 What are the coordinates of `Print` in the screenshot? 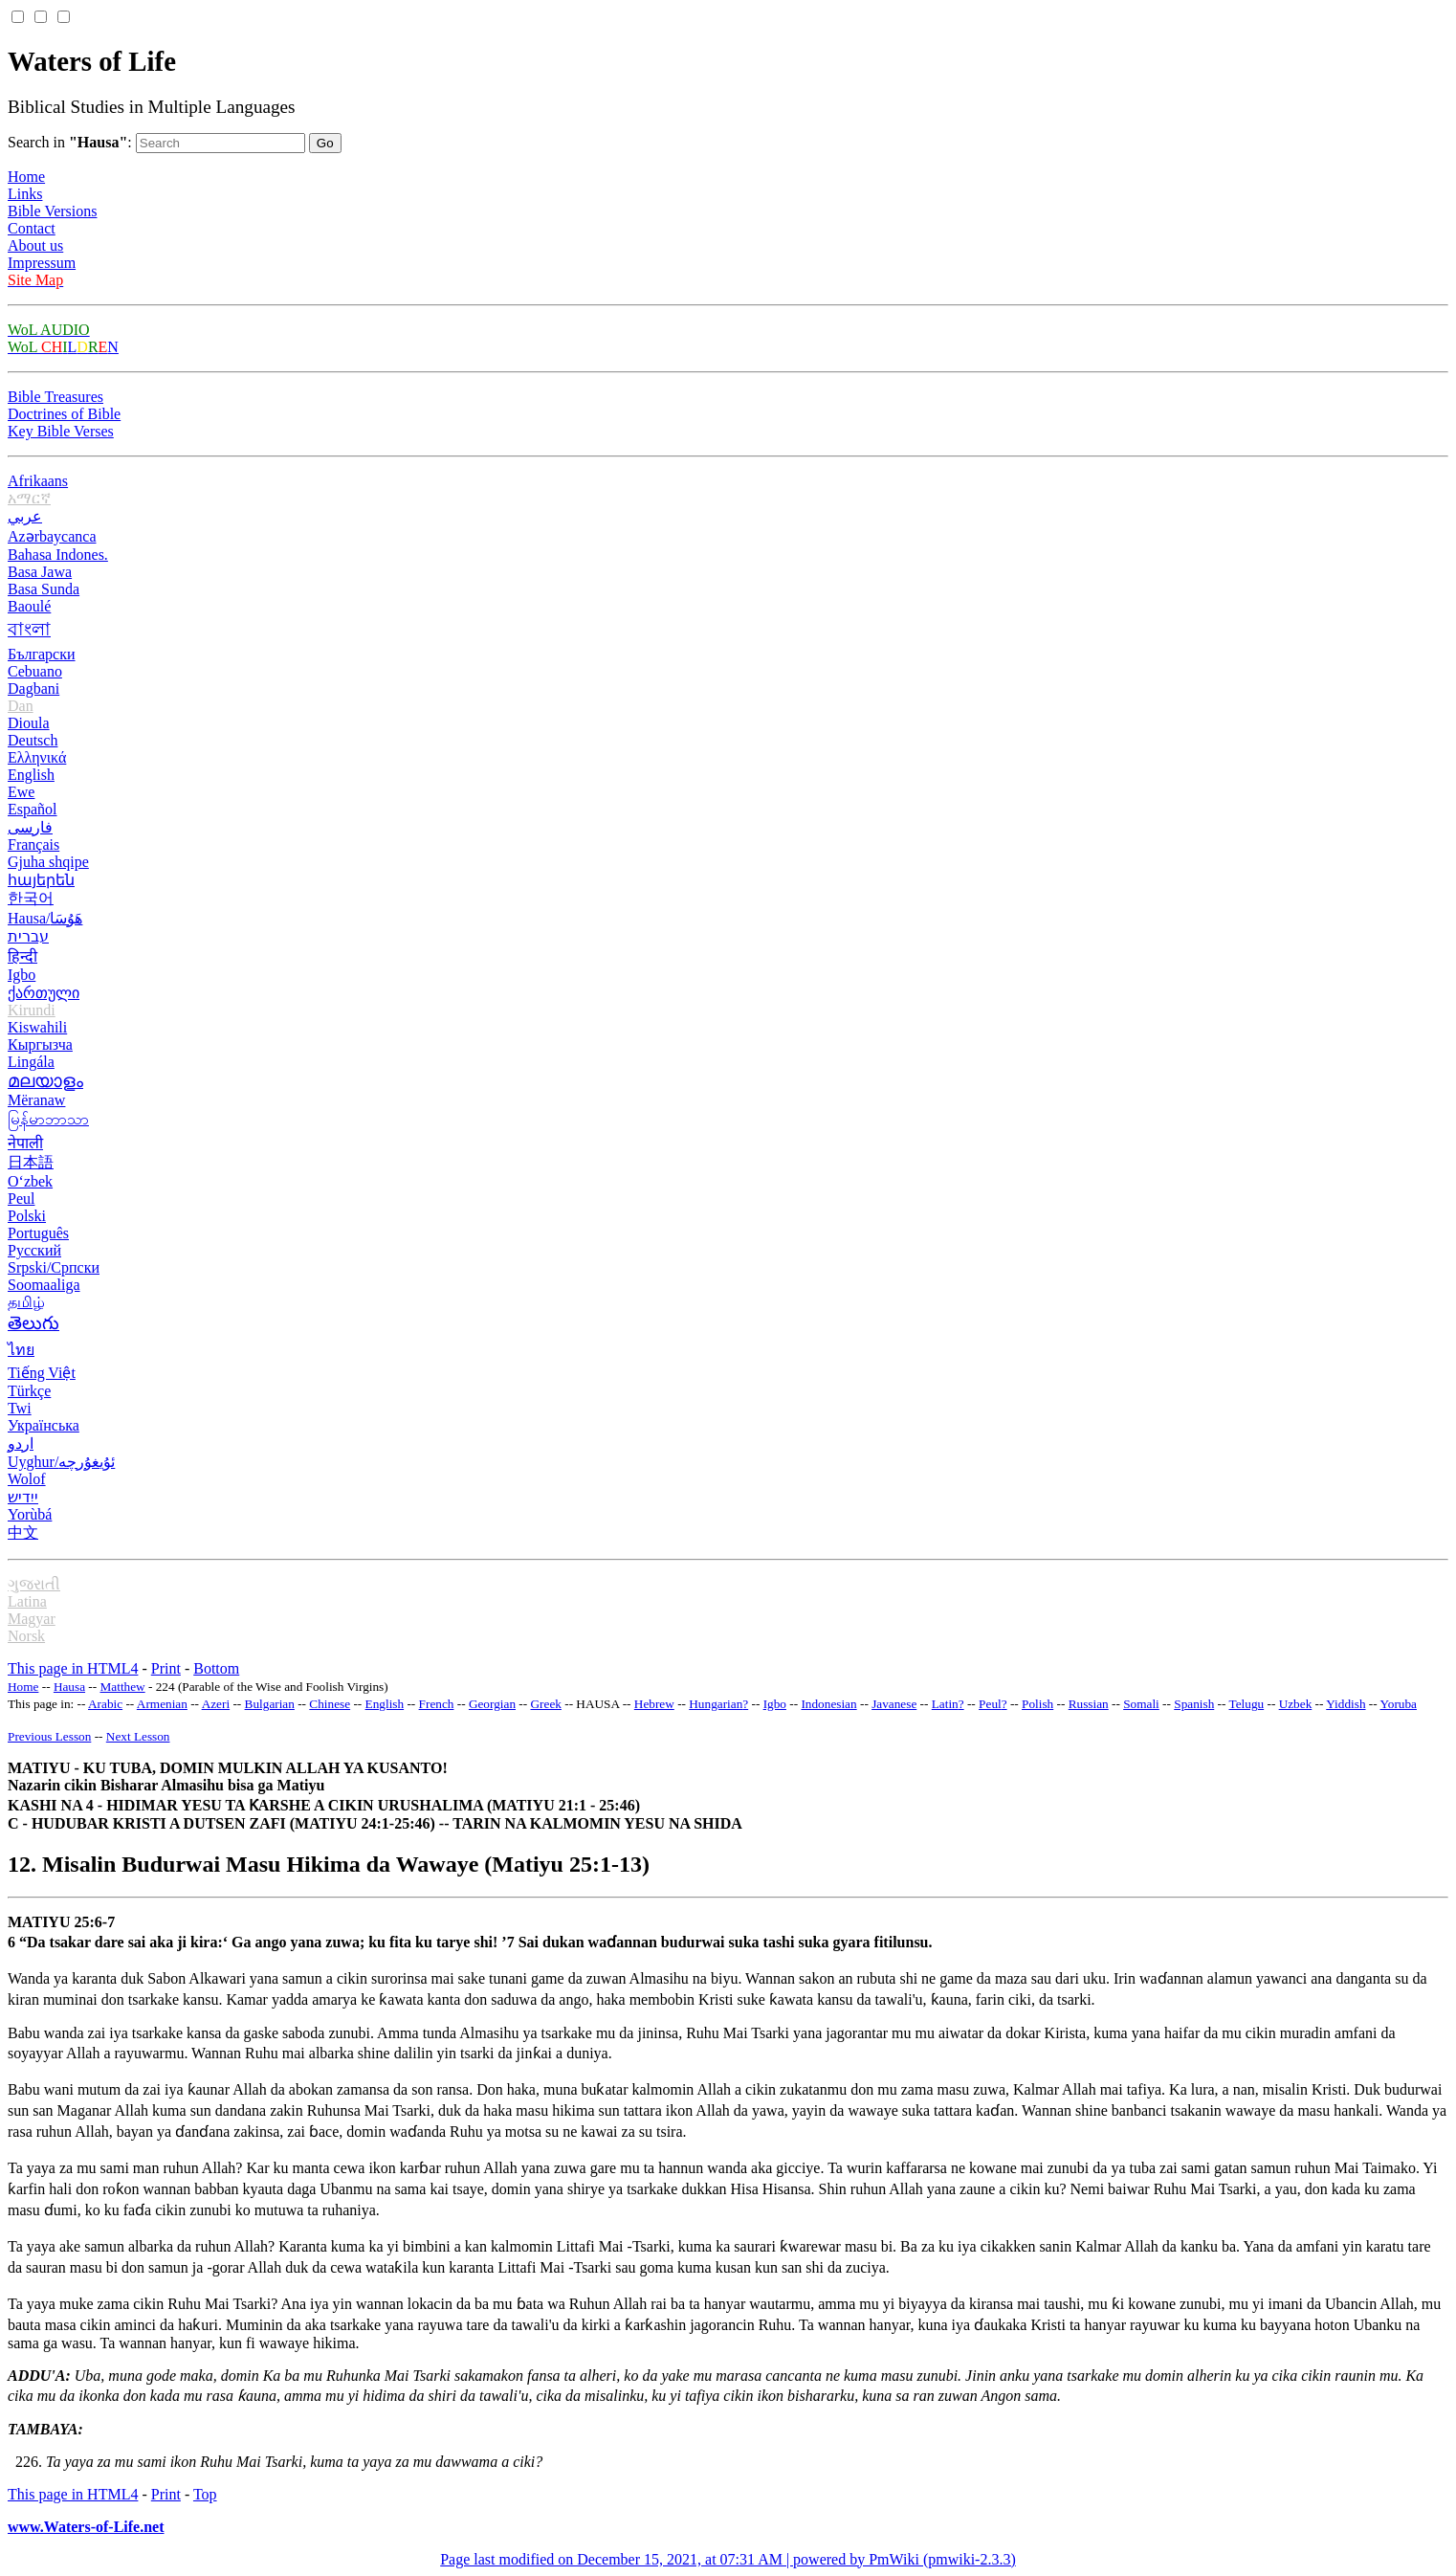 It's located at (166, 1668).